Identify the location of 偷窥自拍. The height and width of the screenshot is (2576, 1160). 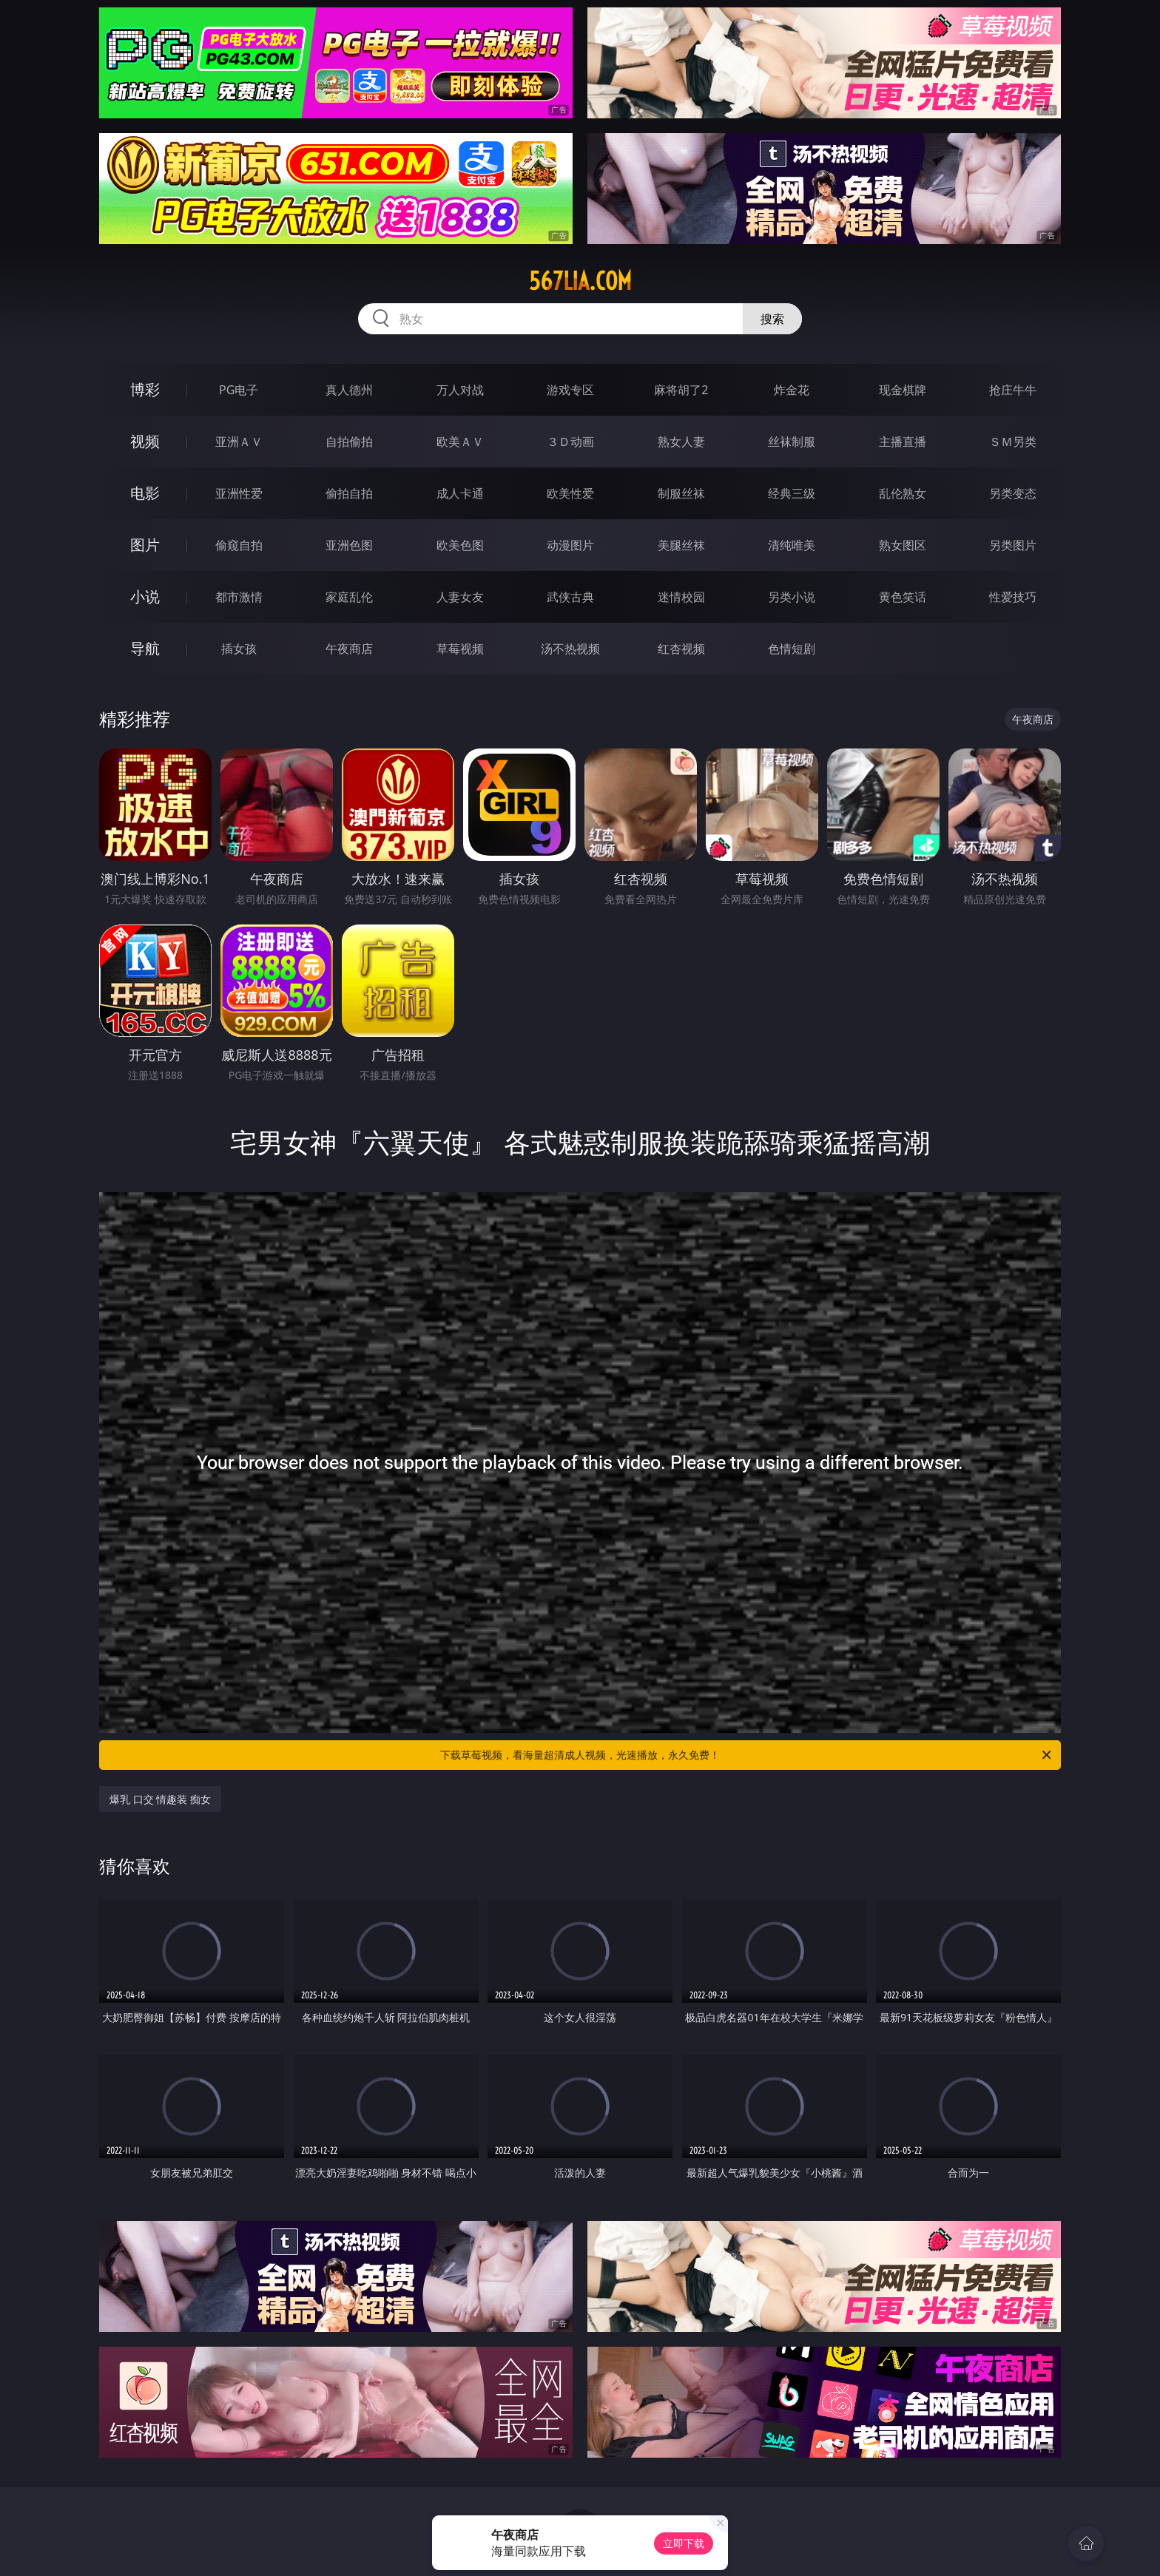
(239, 545).